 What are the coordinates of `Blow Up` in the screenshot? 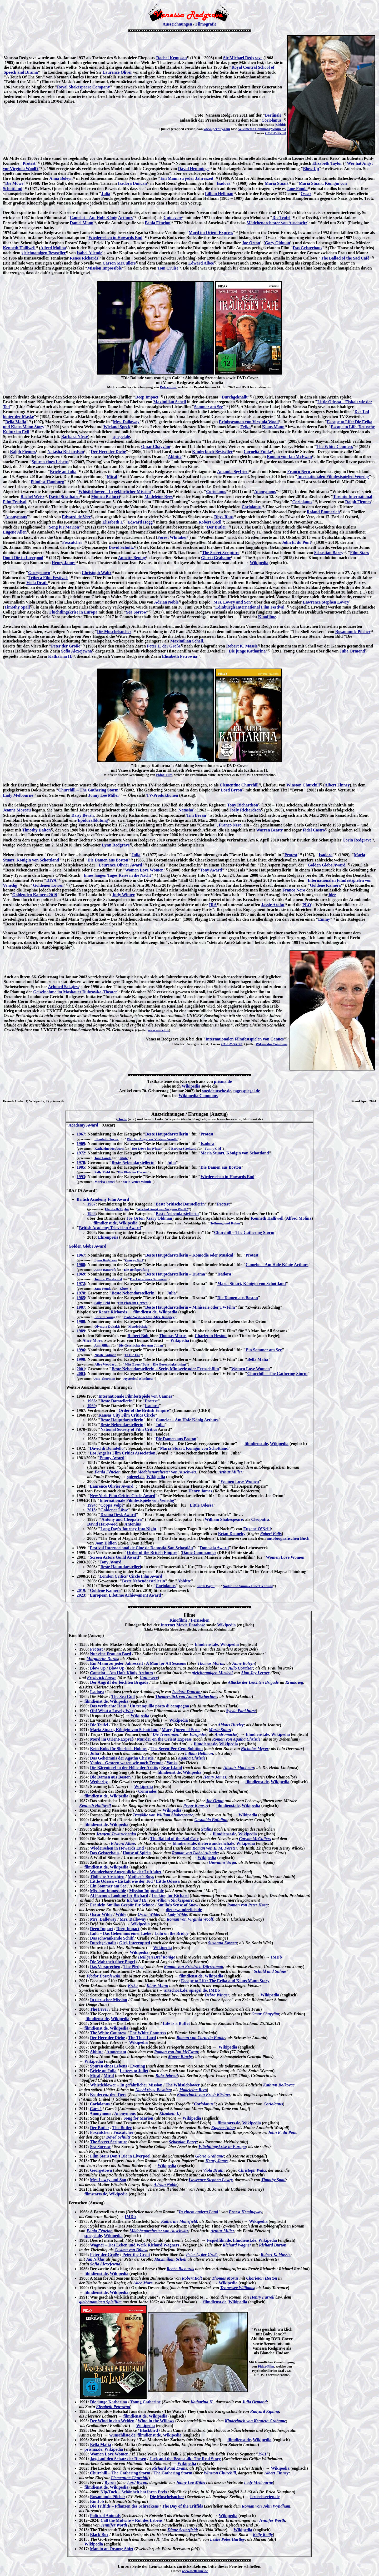 It's located at (98, 1668).